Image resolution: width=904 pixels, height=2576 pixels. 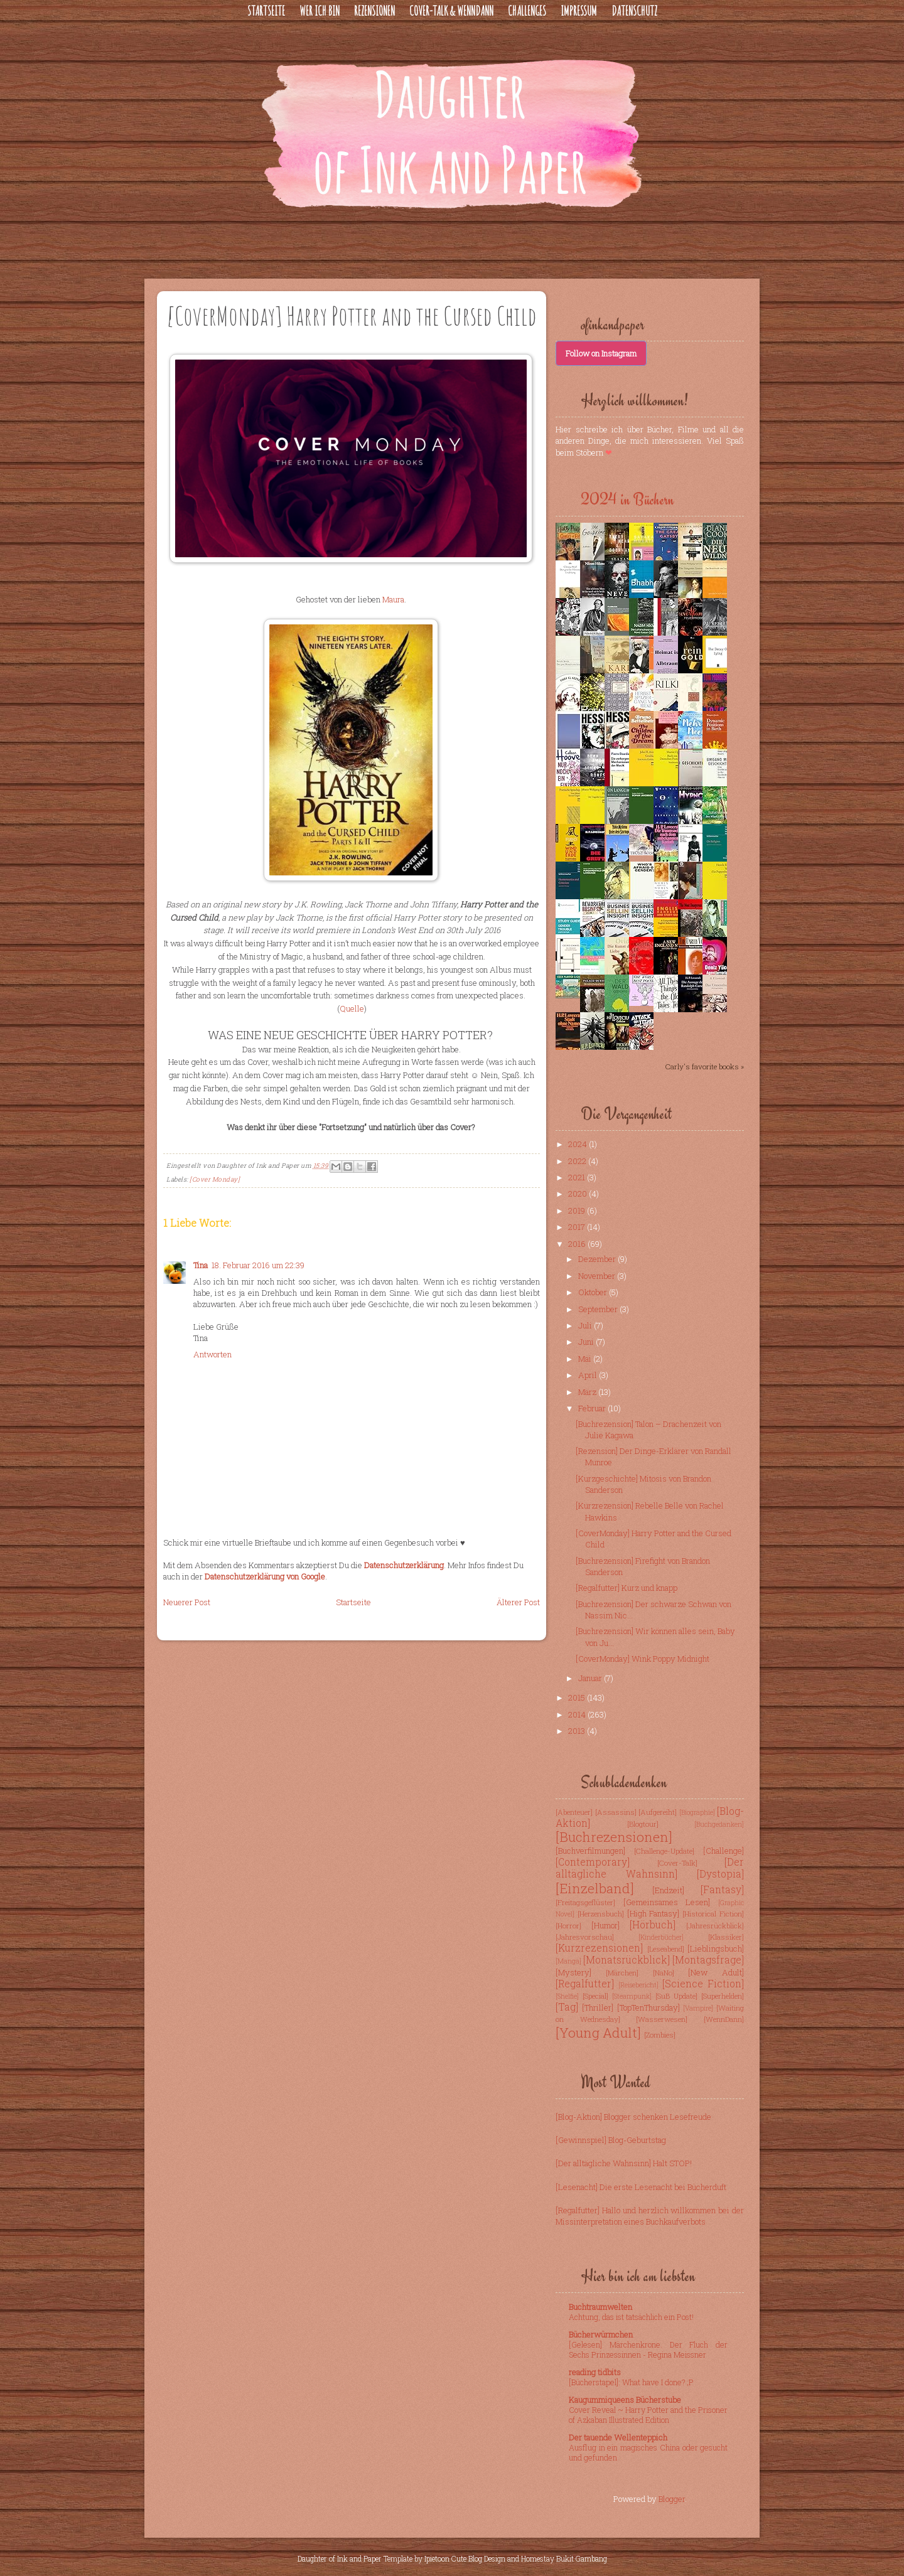 What do you see at coordinates (600, 2306) in the screenshot?
I see `Buchtraumwelten` at bounding box center [600, 2306].